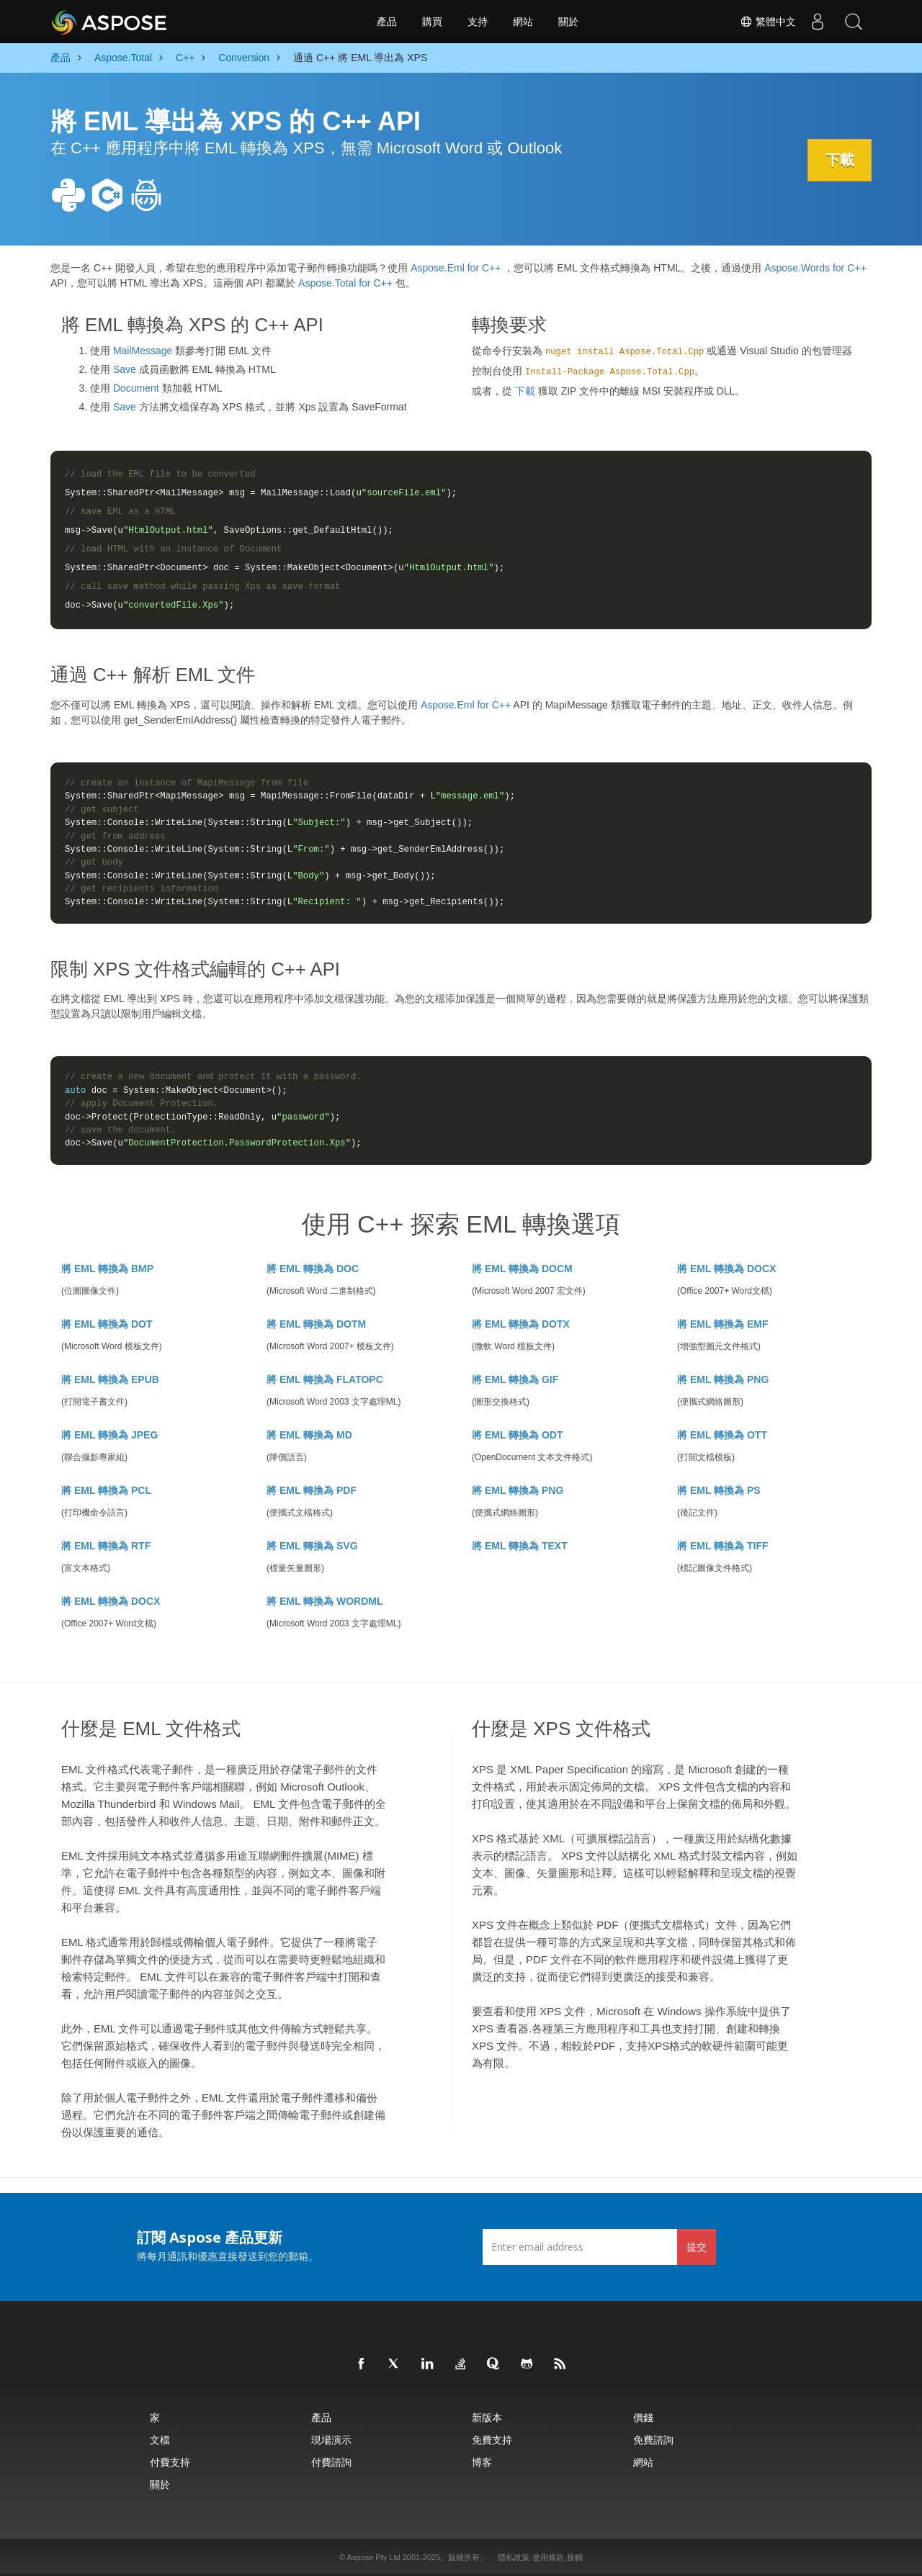 The width and height of the screenshot is (922, 2576). Describe the element at coordinates (487, 2417) in the screenshot. I see `新版本` at that location.